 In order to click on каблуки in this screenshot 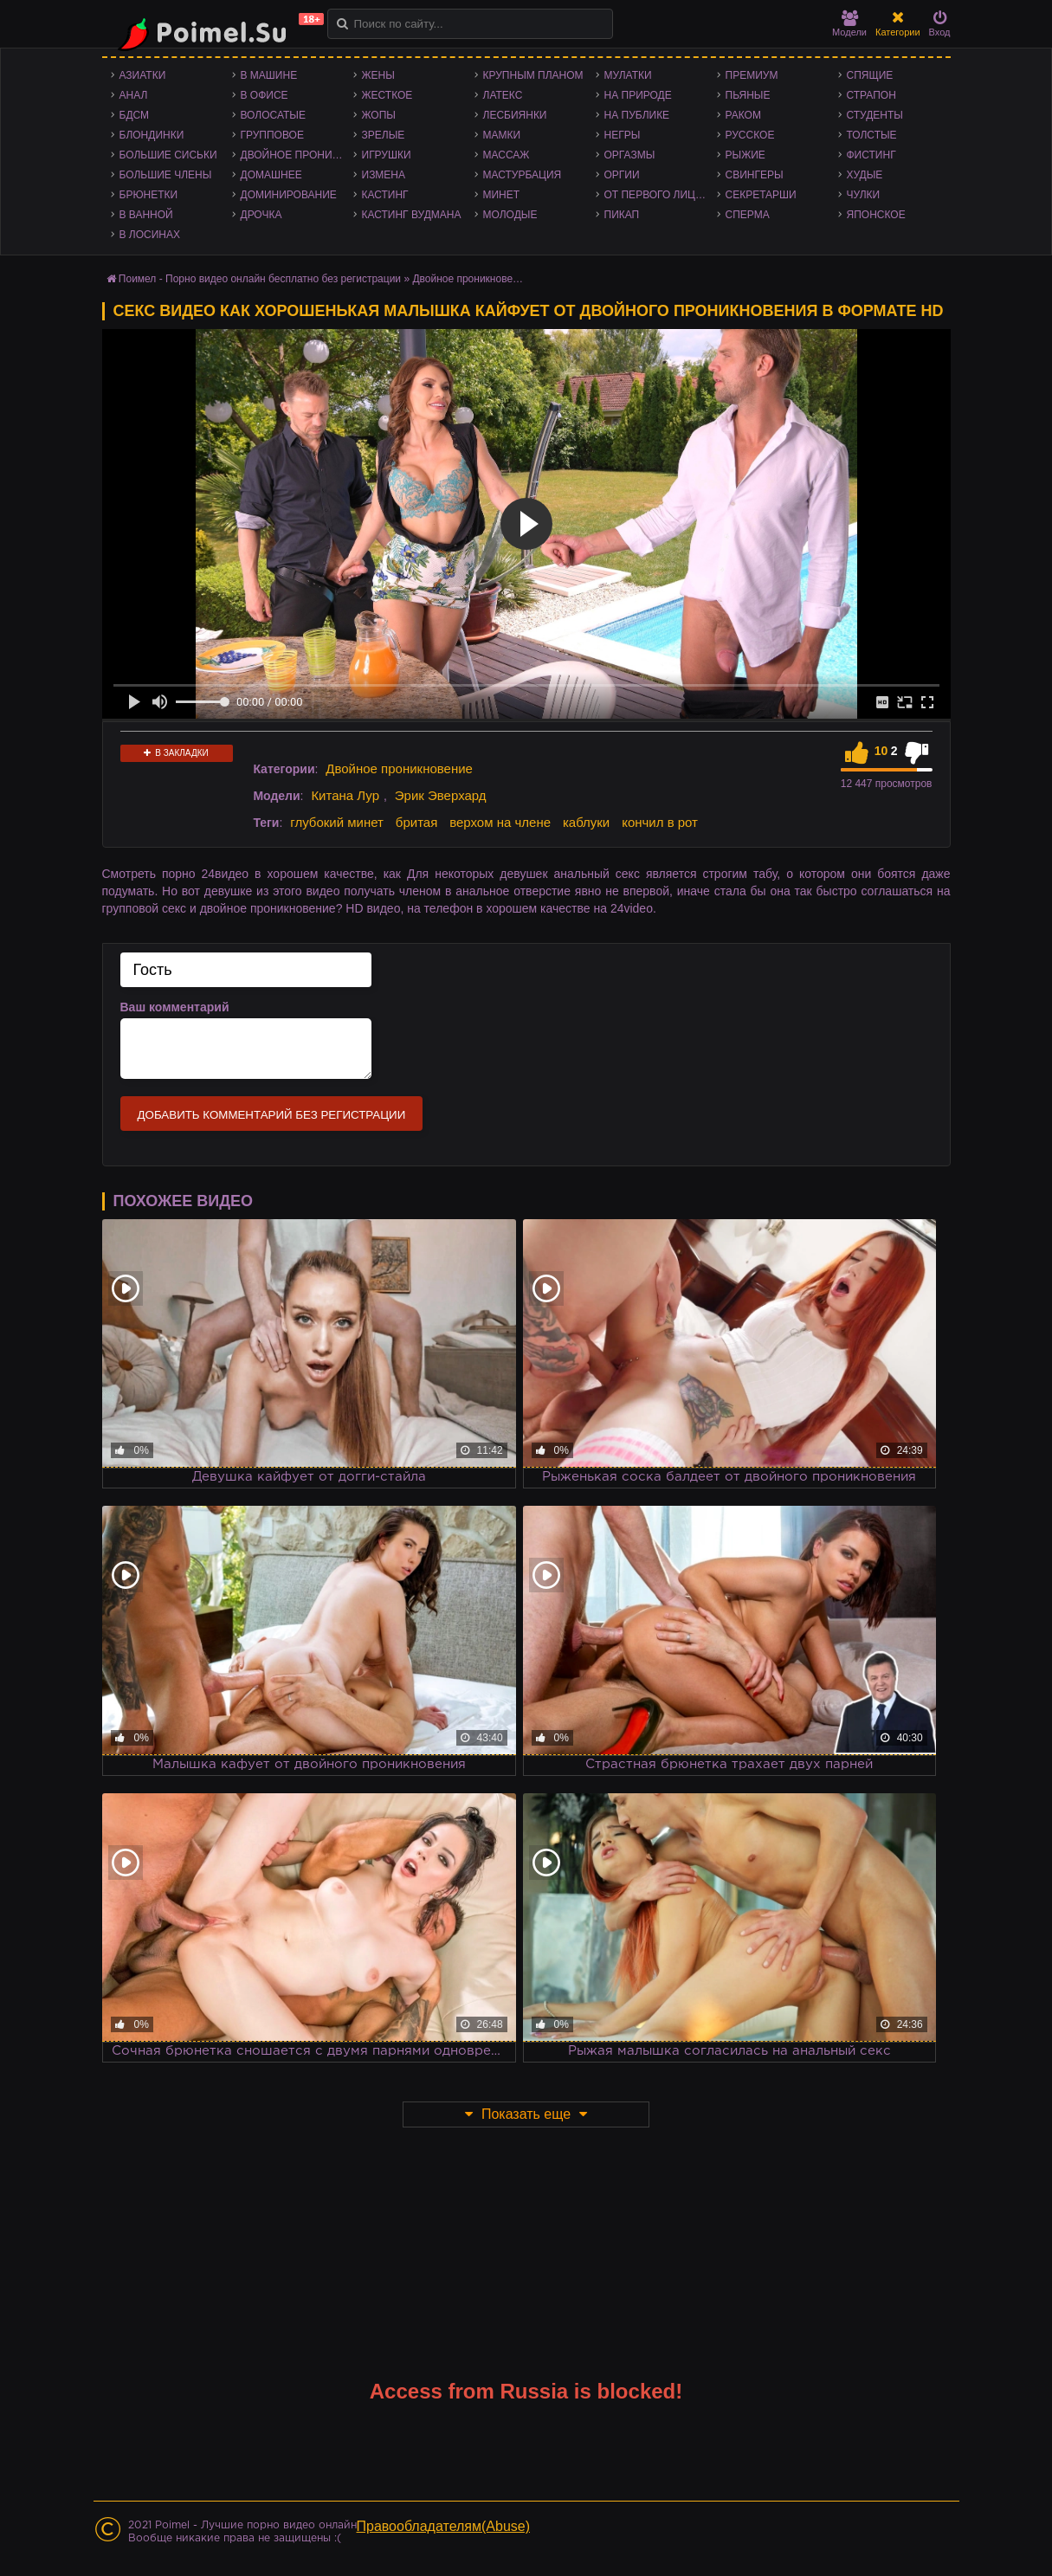, I will do `click(586, 822)`.